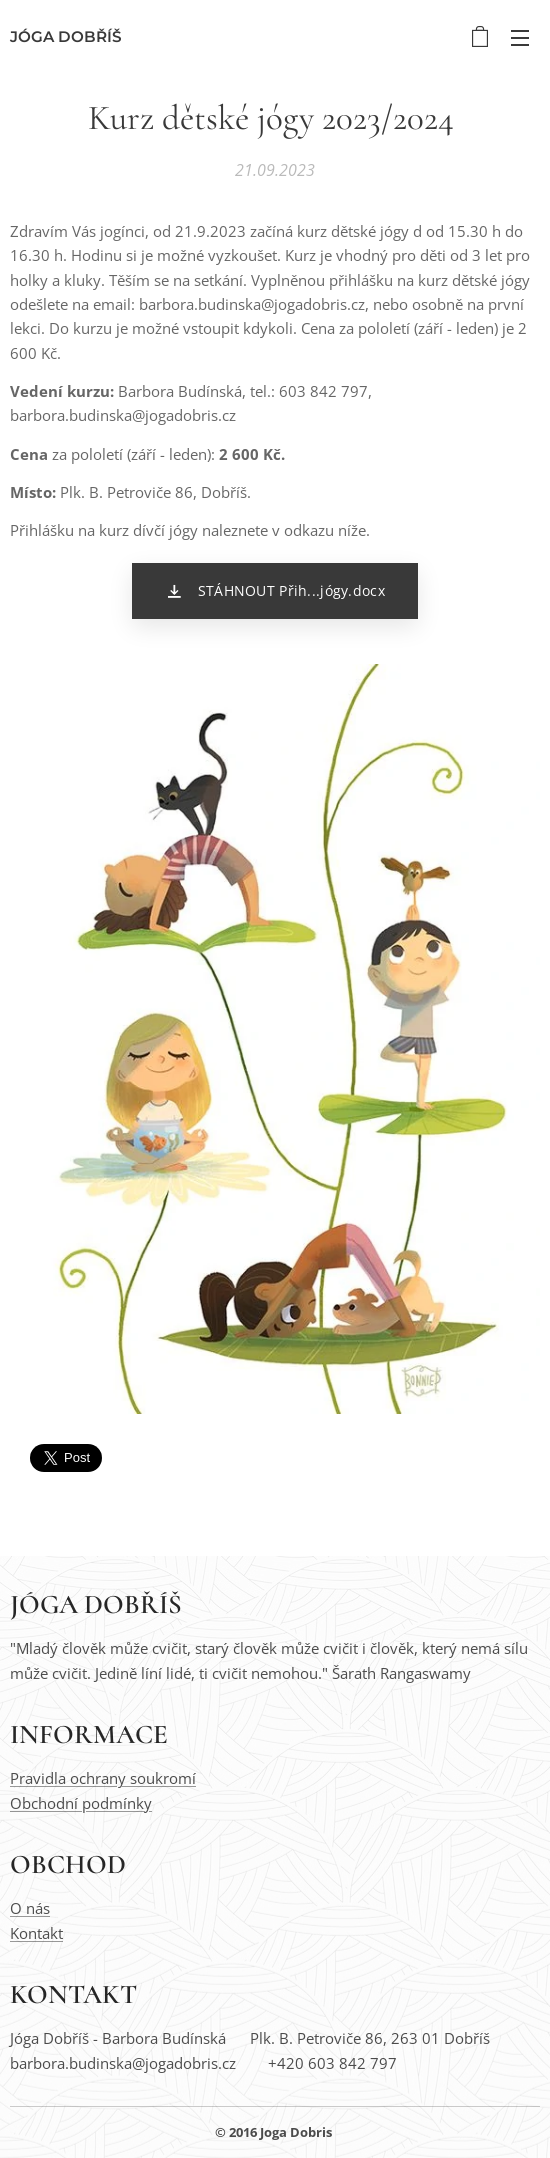 This screenshot has width=550, height=2158. What do you see at coordinates (36, 1933) in the screenshot?
I see `Kontakt` at bounding box center [36, 1933].